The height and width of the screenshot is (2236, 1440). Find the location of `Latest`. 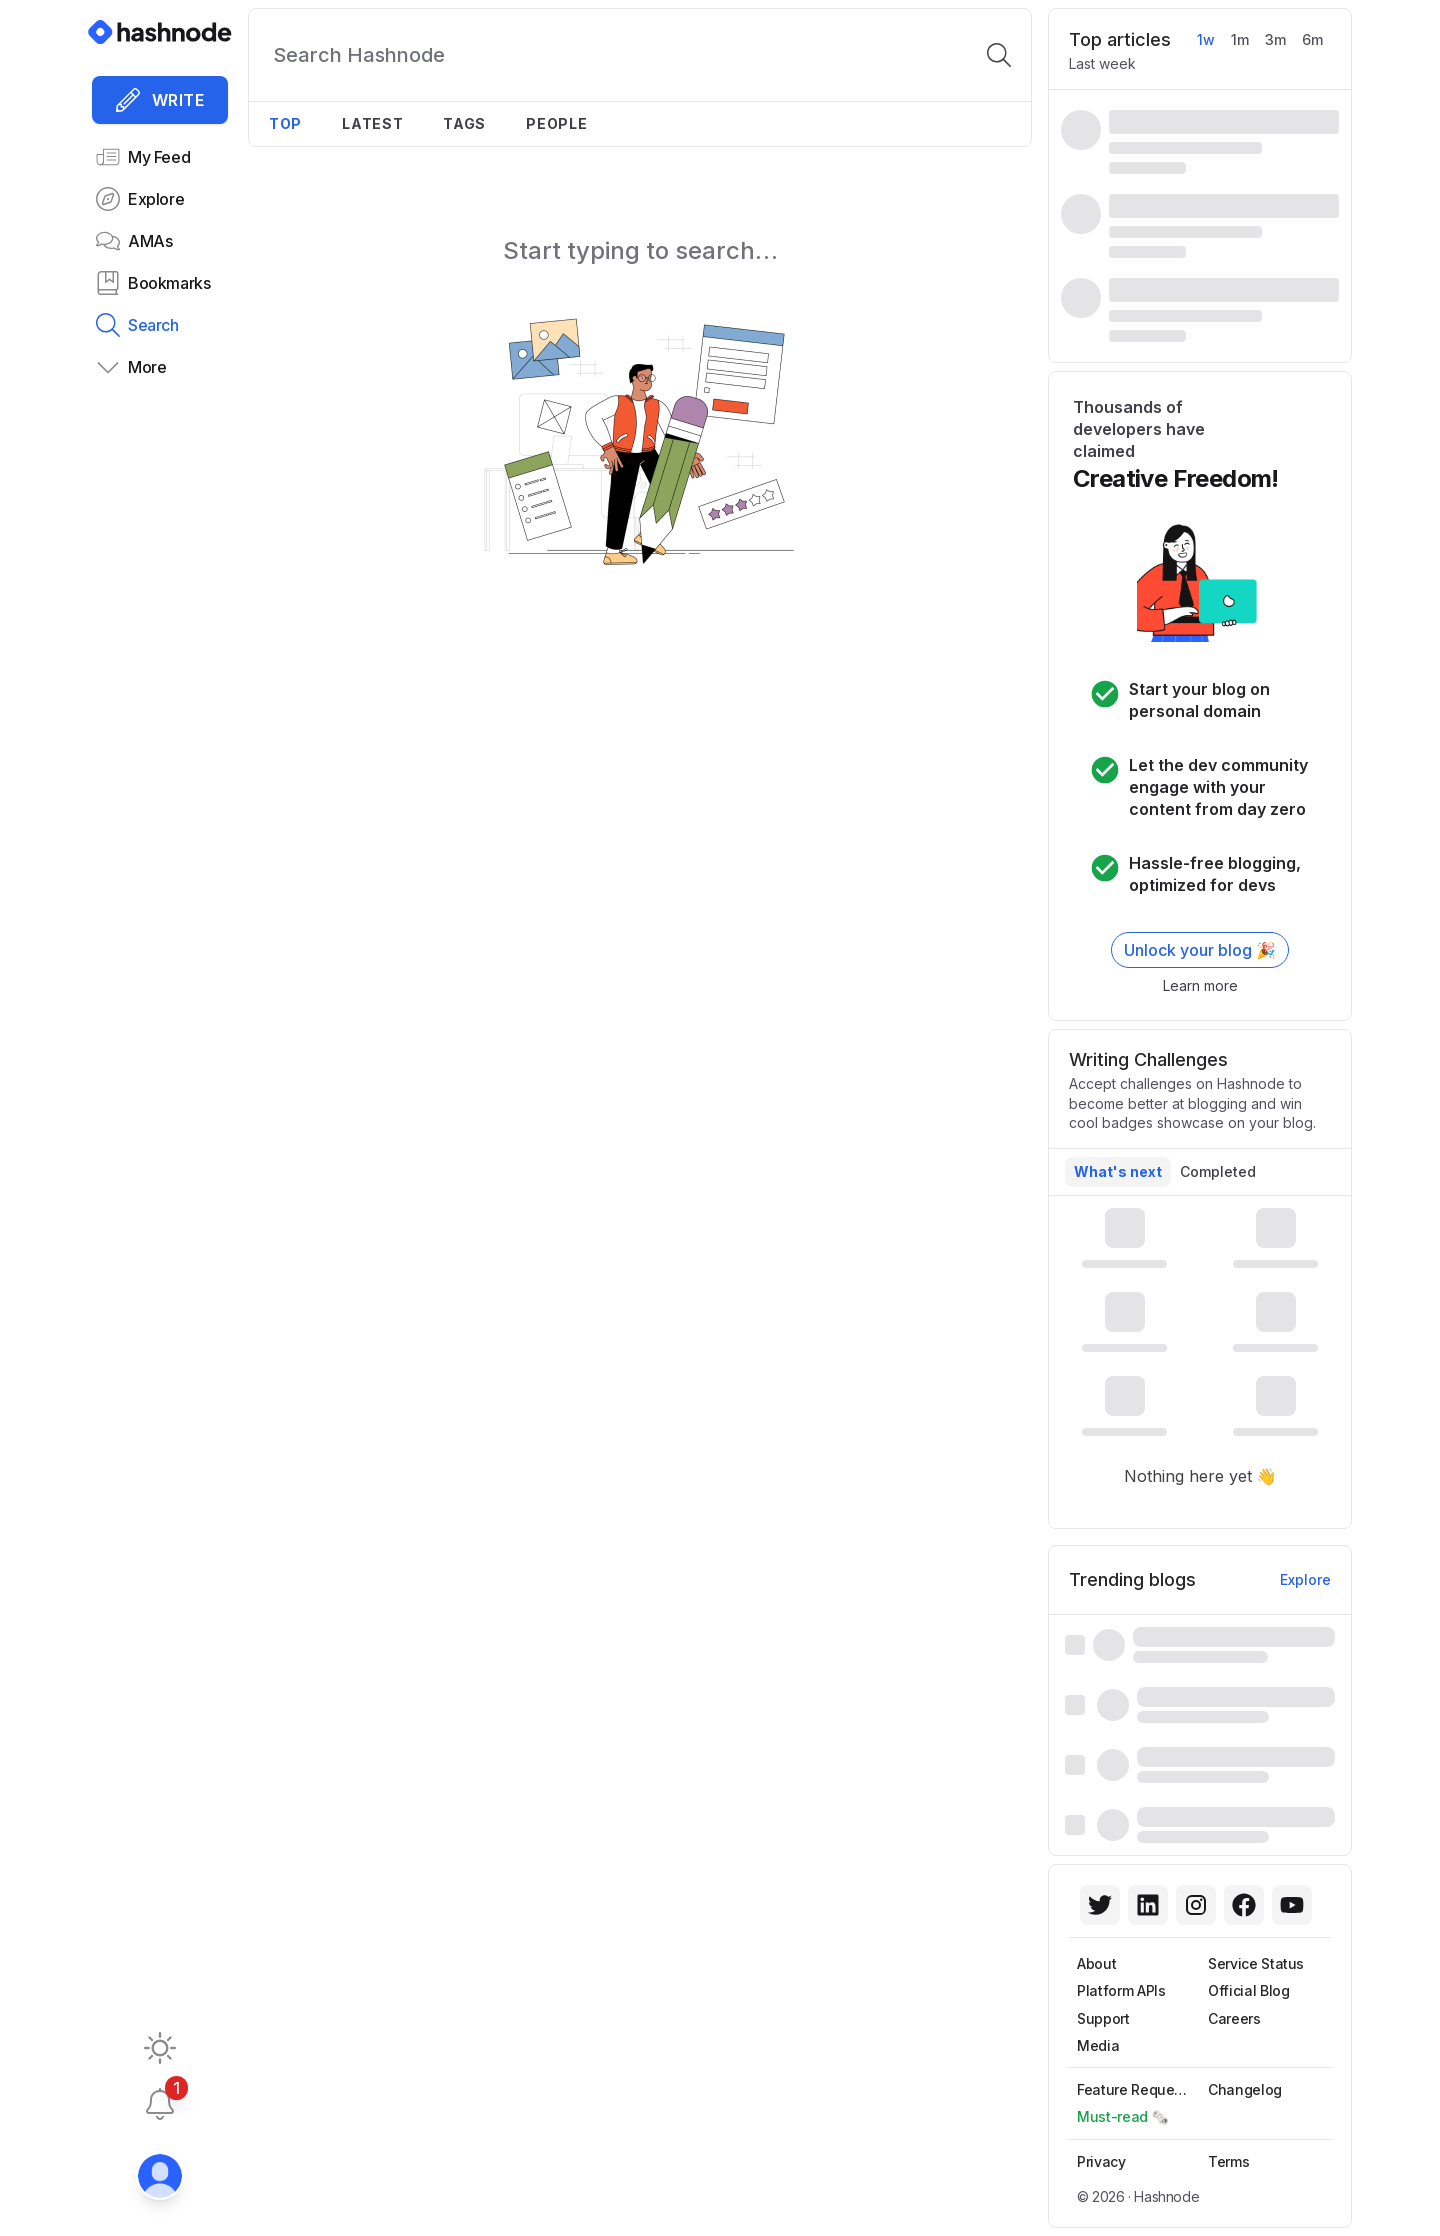

Latest is located at coordinates (372, 123).